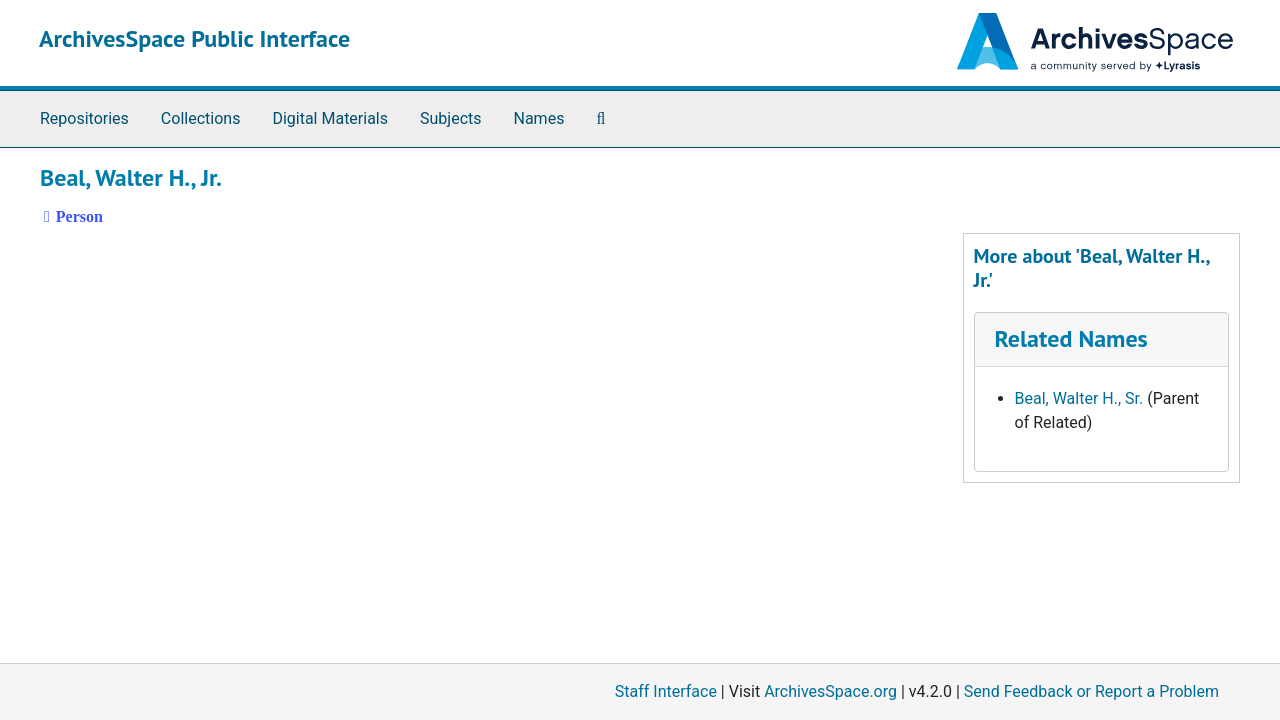 The image size is (1280, 720). What do you see at coordinates (450, 118) in the screenshot?
I see `Subjects` at bounding box center [450, 118].